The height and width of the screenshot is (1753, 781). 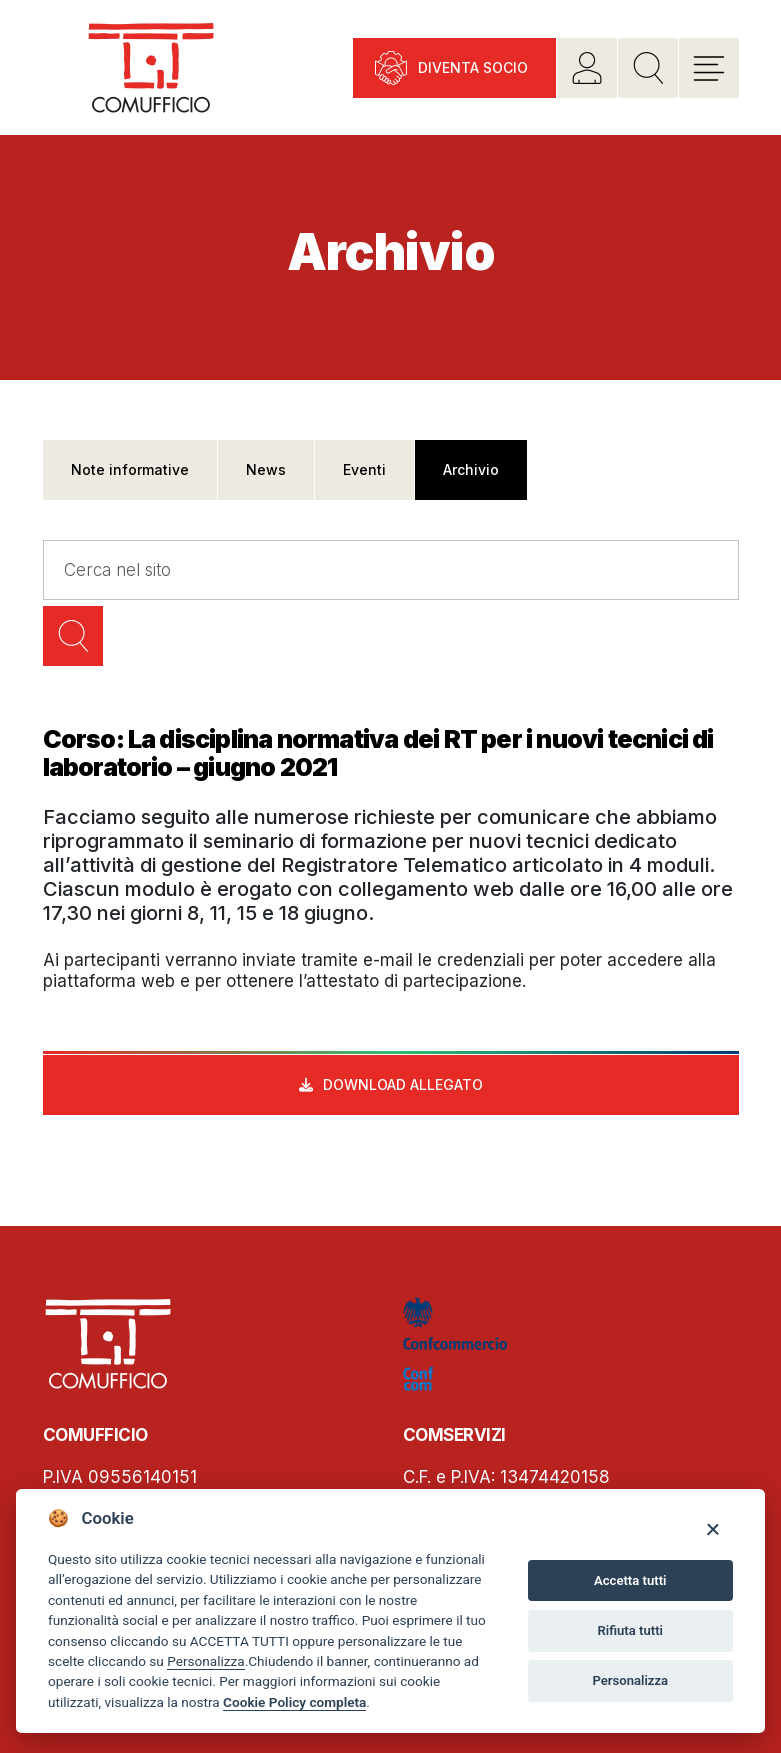 What do you see at coordinates (364, 469) in the screenshot?
I see `Eventi` at bounding box center [364, 469].